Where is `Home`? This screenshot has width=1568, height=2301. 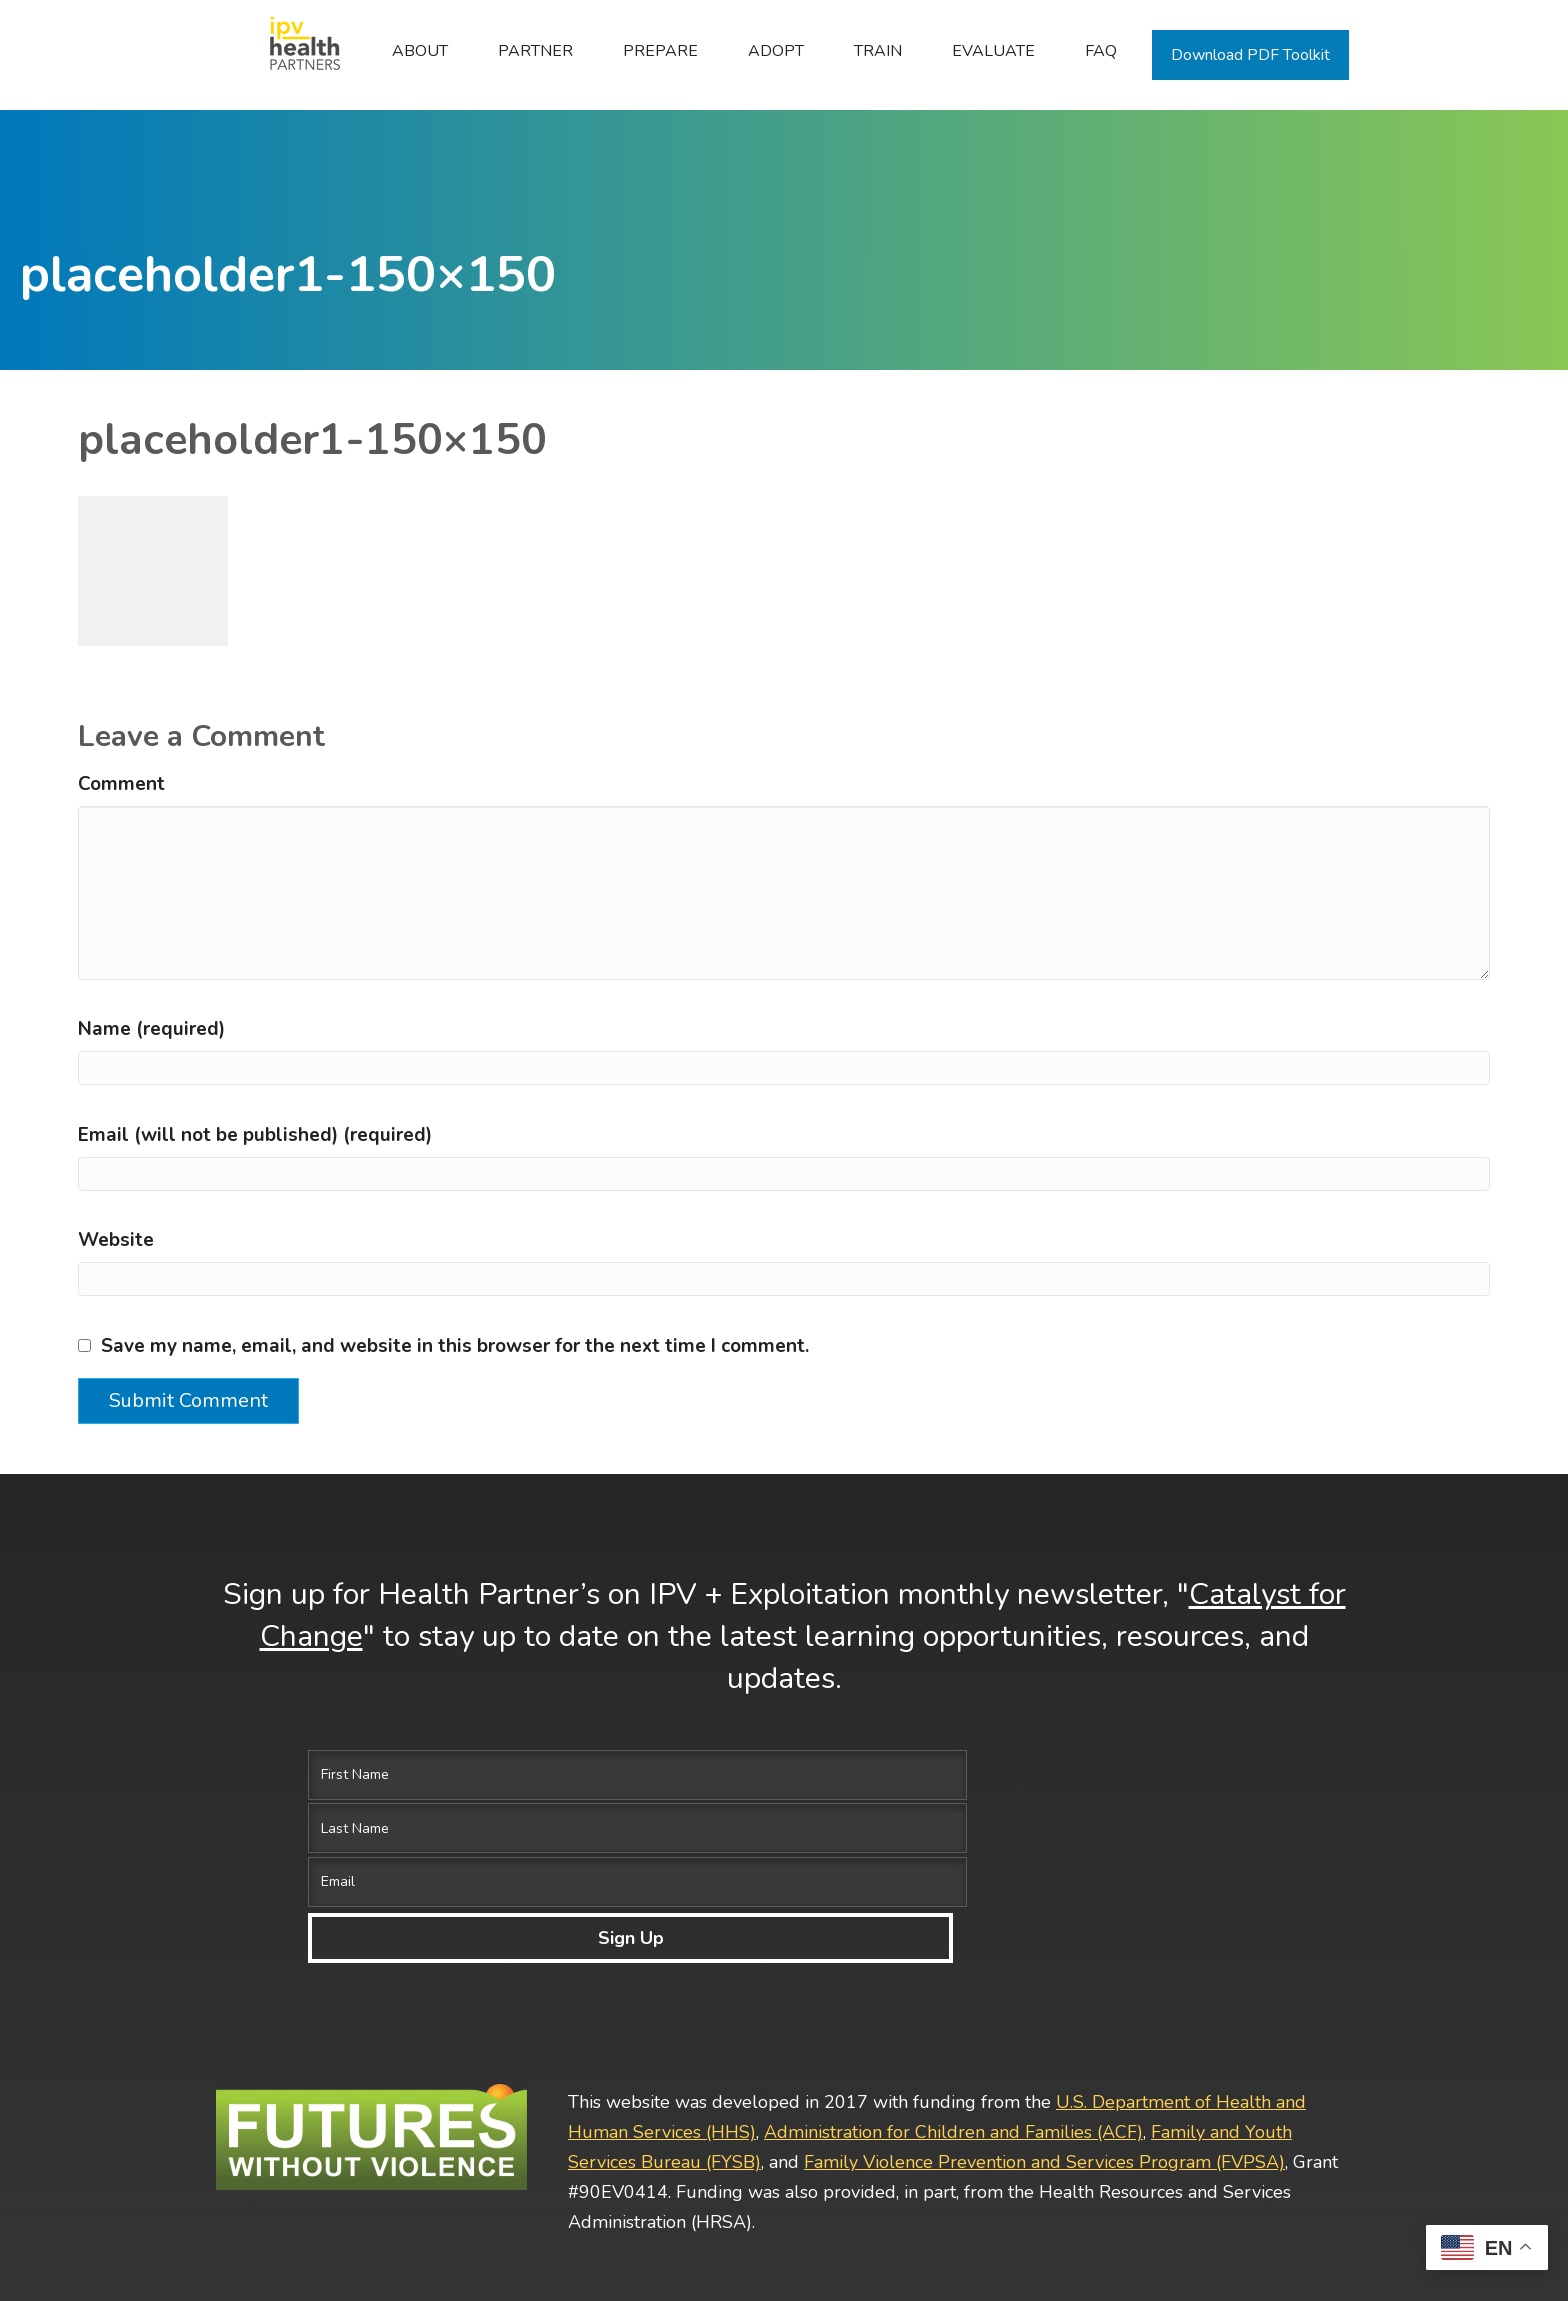
Home is located at coordinates (294, 51).